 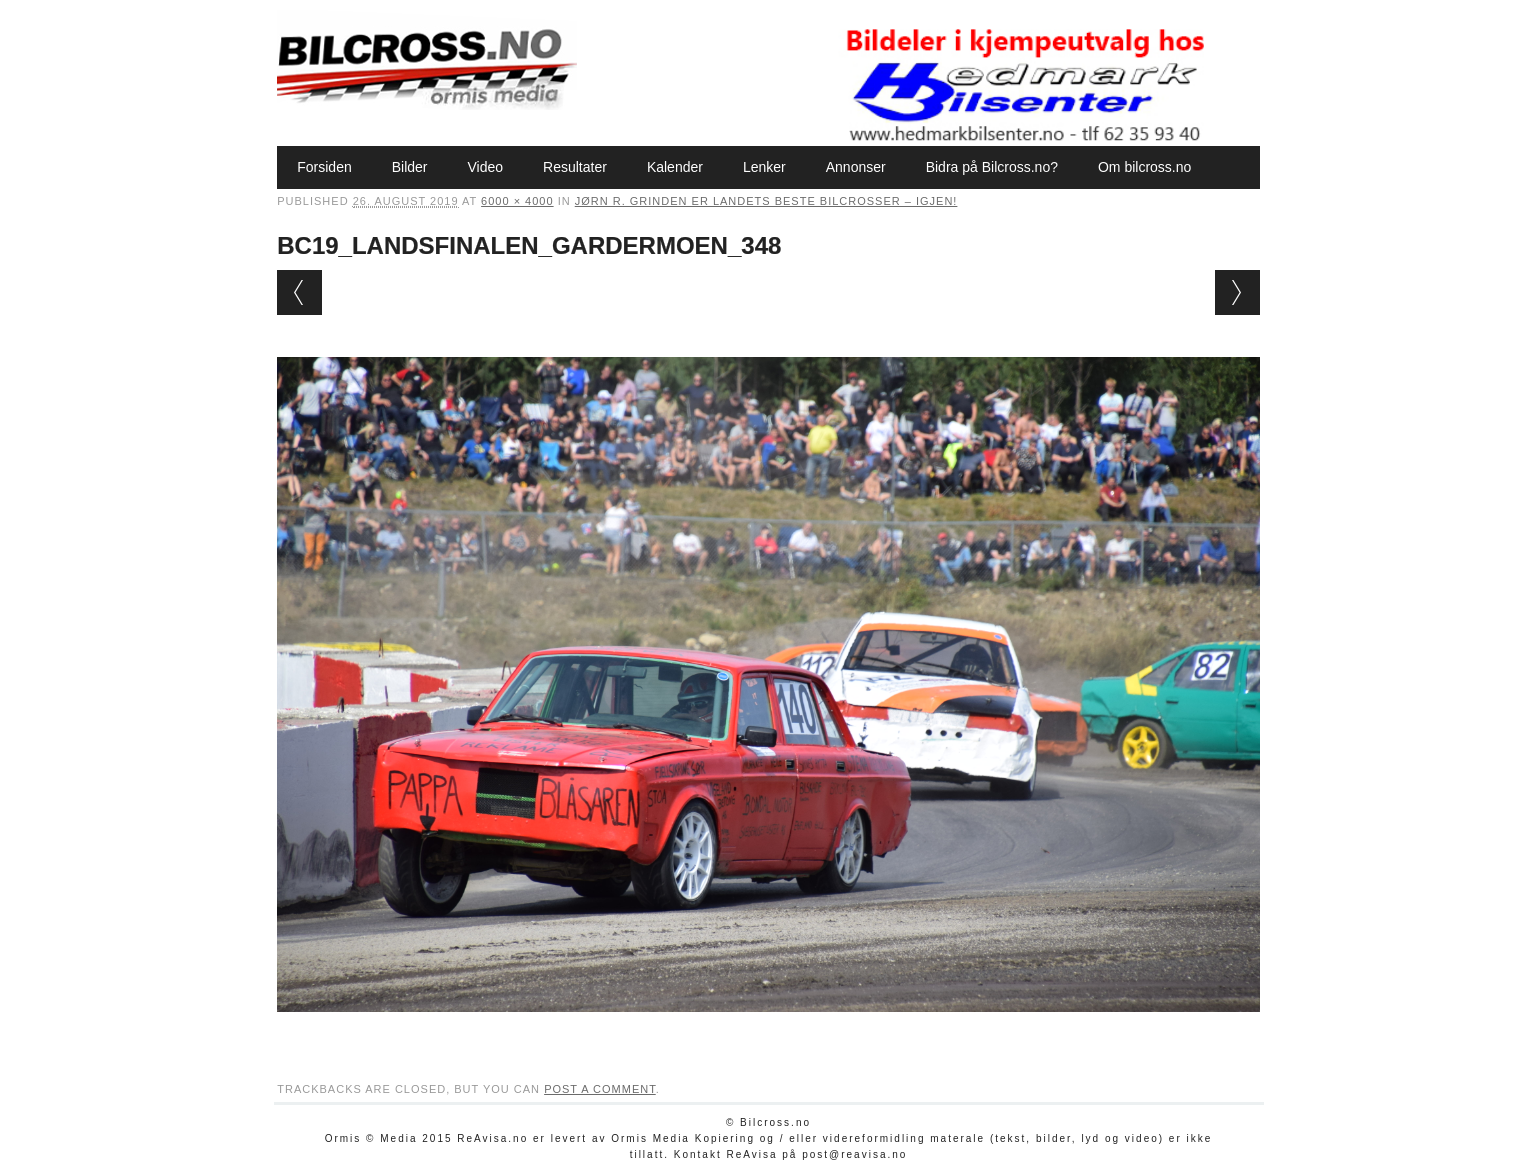 What do you see at coordinates (1144, 167) in the screenshot?
I see `Om bilcross.no` at bounding box center [1144, 167].